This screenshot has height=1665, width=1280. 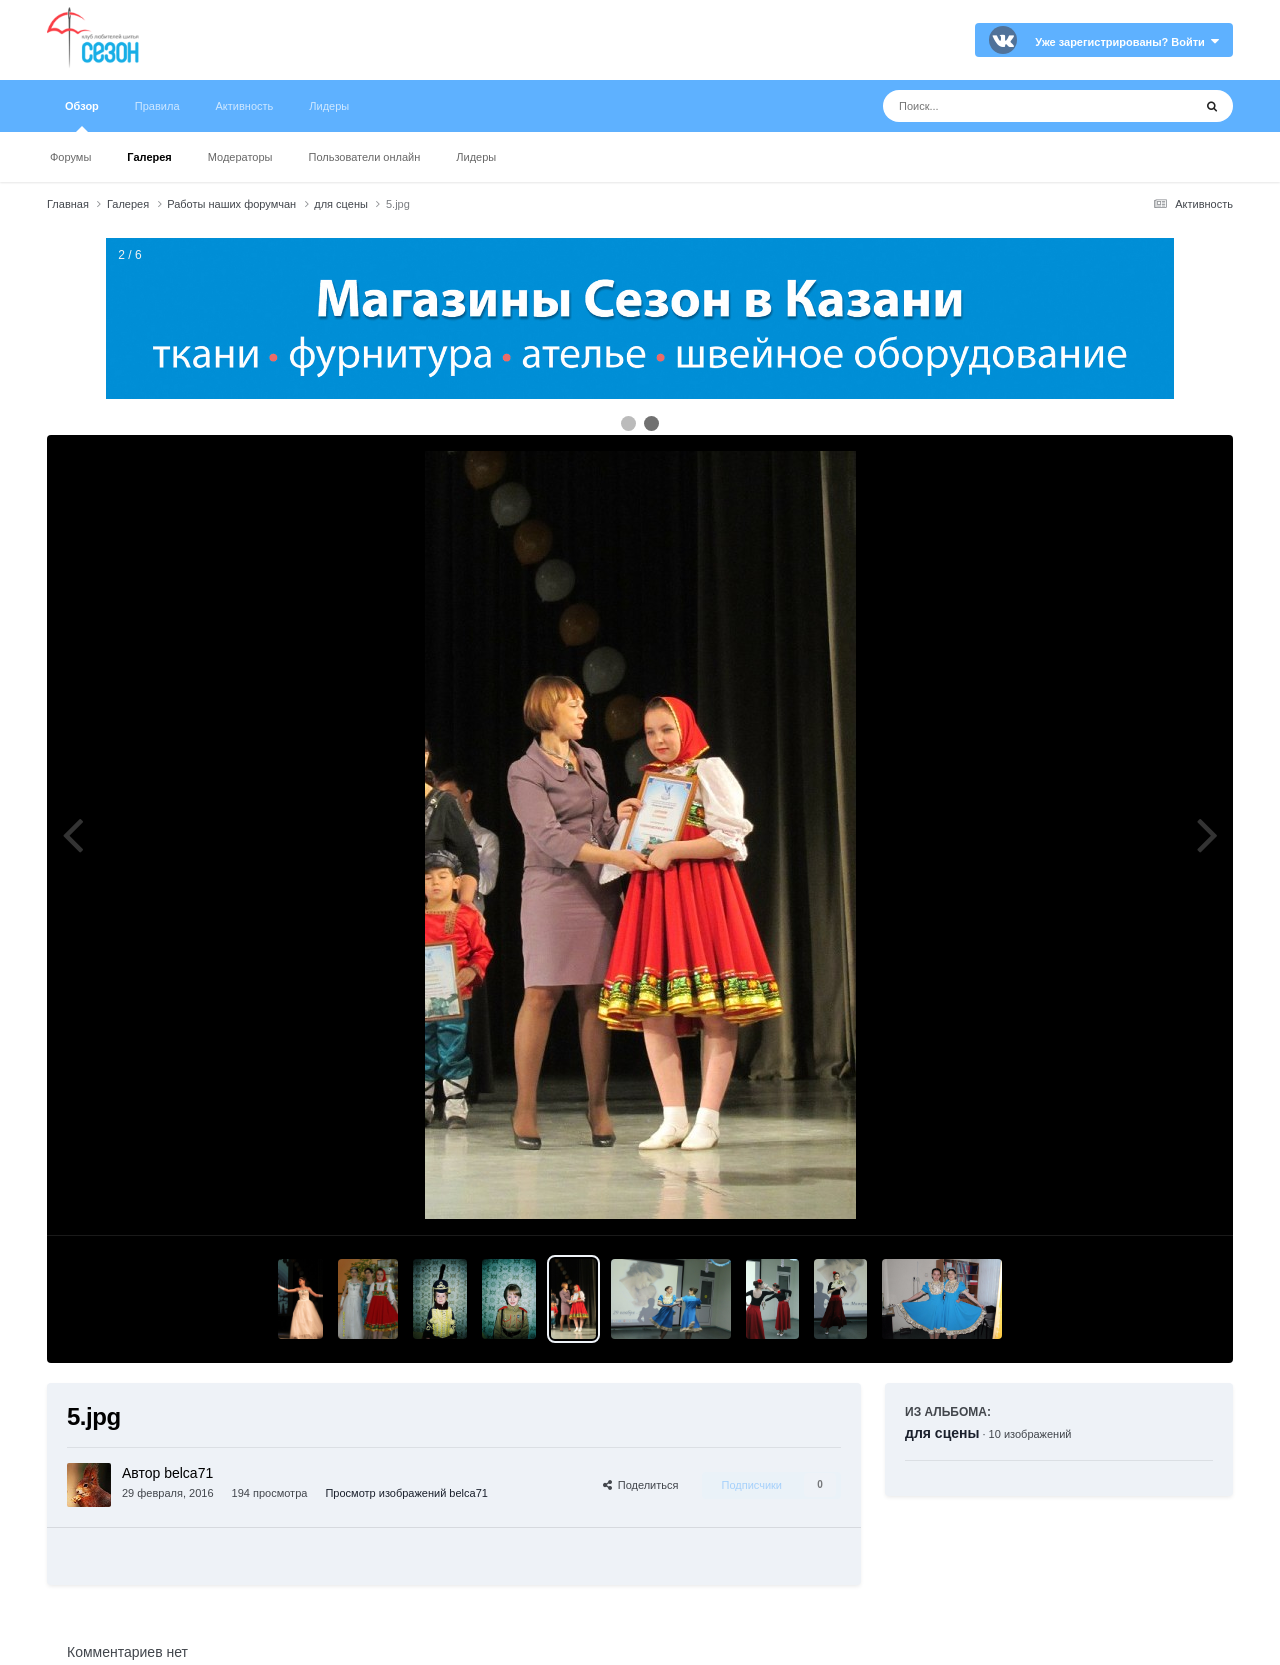 I want to click on Пользователи онлайн, so click(x=365, y=157).